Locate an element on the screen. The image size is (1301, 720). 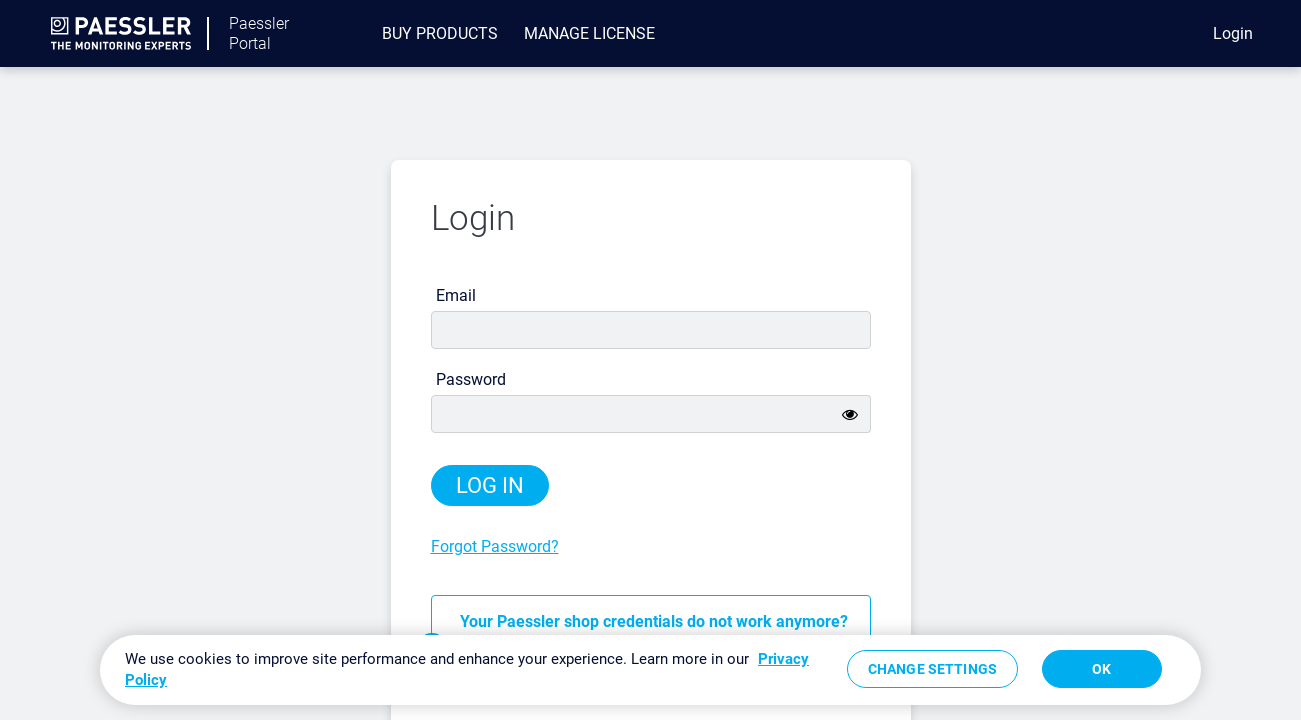
[region] is located at coordinates (650, 670).